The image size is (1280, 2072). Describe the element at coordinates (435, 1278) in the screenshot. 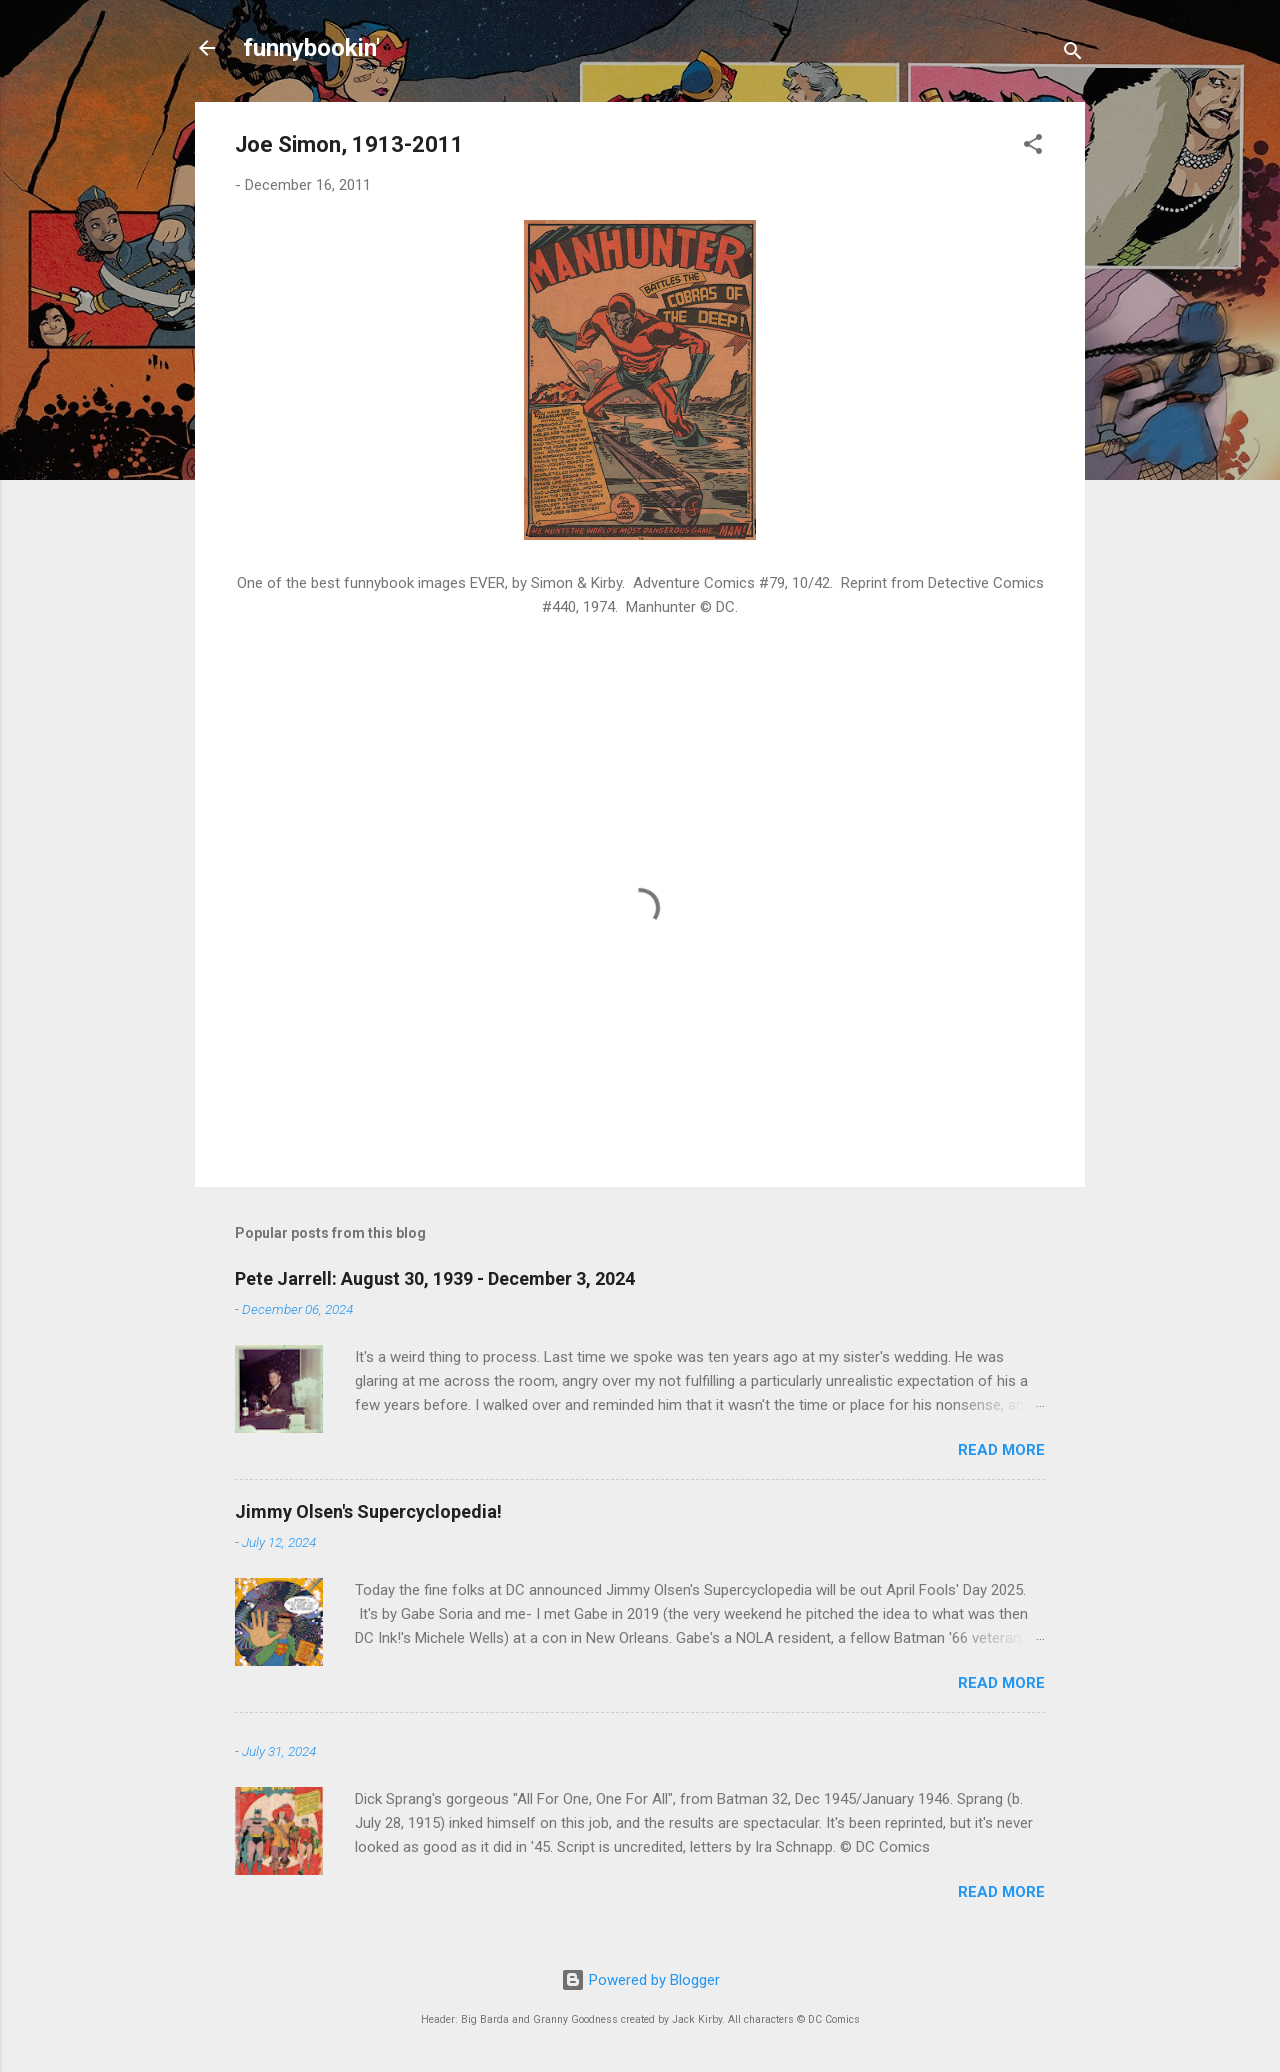

I see `Pete Jarrell: August 30, 1939 - December 3, 2024` at that location.